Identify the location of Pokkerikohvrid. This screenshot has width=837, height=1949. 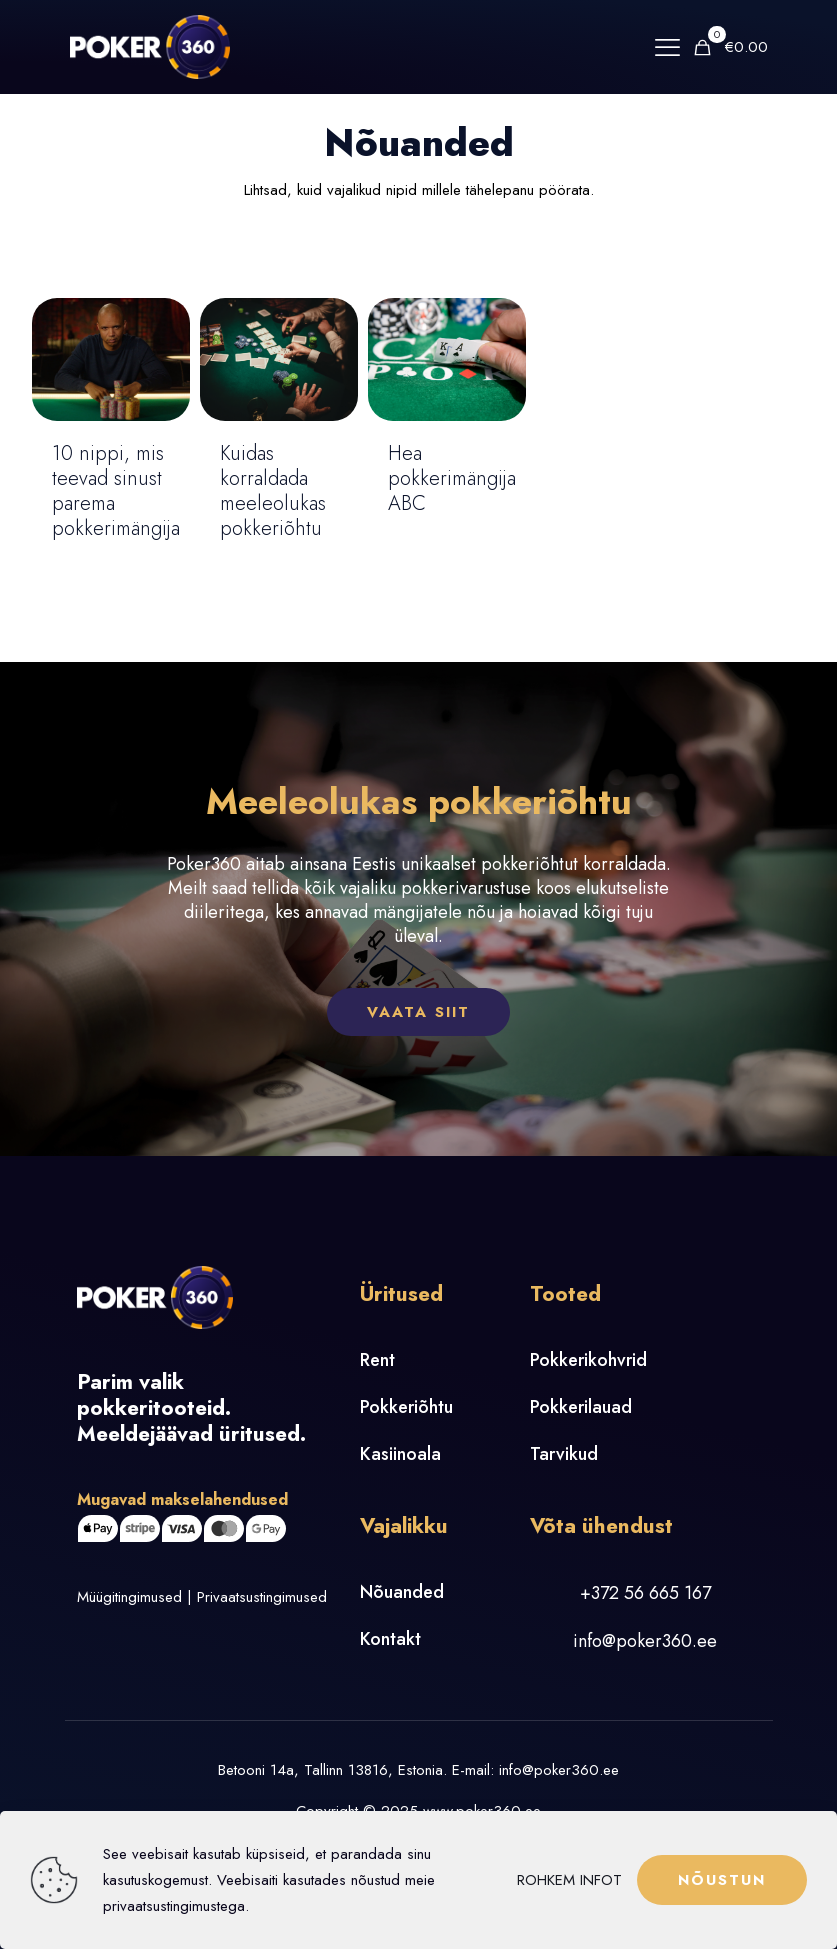
(588, 1360).